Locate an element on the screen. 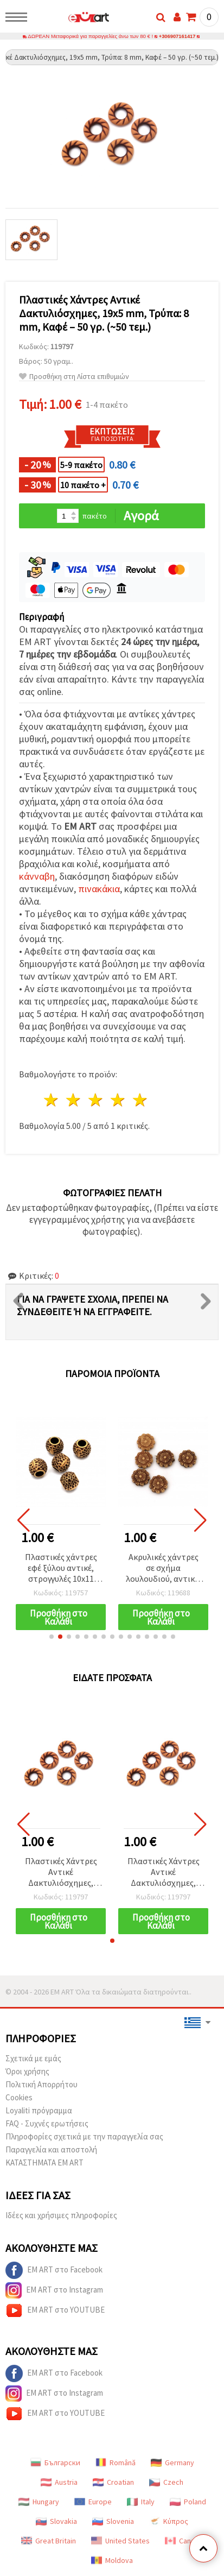  EM ART στο YOUTUBE is located at coordinates (55, 2311).